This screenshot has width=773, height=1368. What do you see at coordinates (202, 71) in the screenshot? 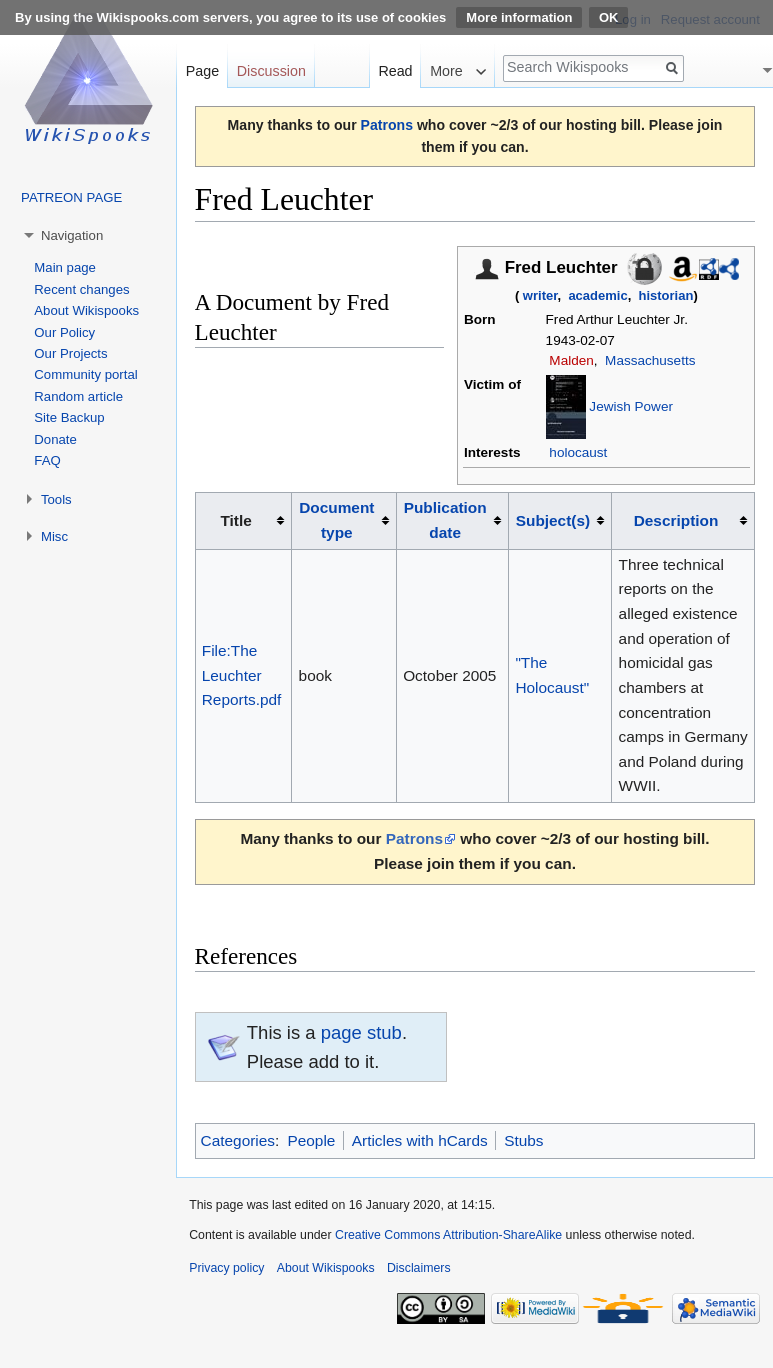
I see `Page` at bounding box center [202, 71].